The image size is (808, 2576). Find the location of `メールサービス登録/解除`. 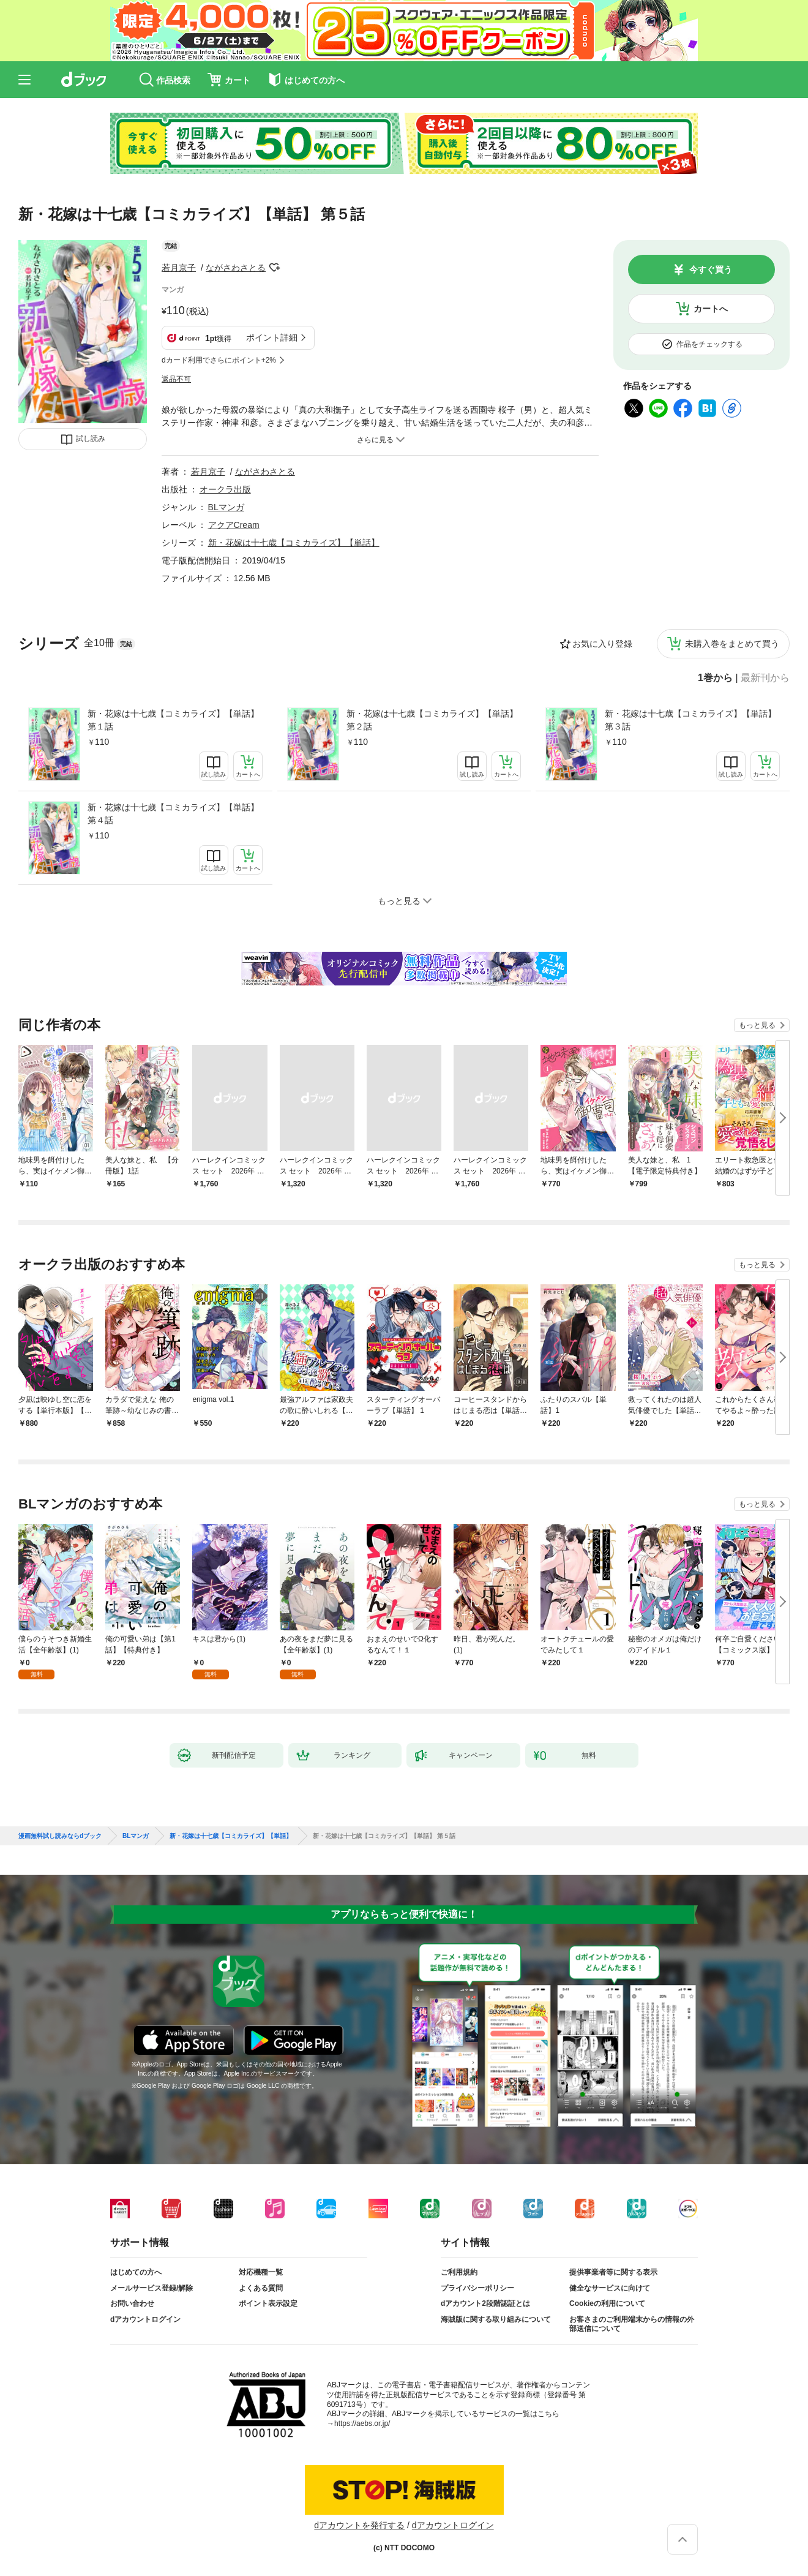

メールサービス登録/解除 is located at coordinates (151, 2288).